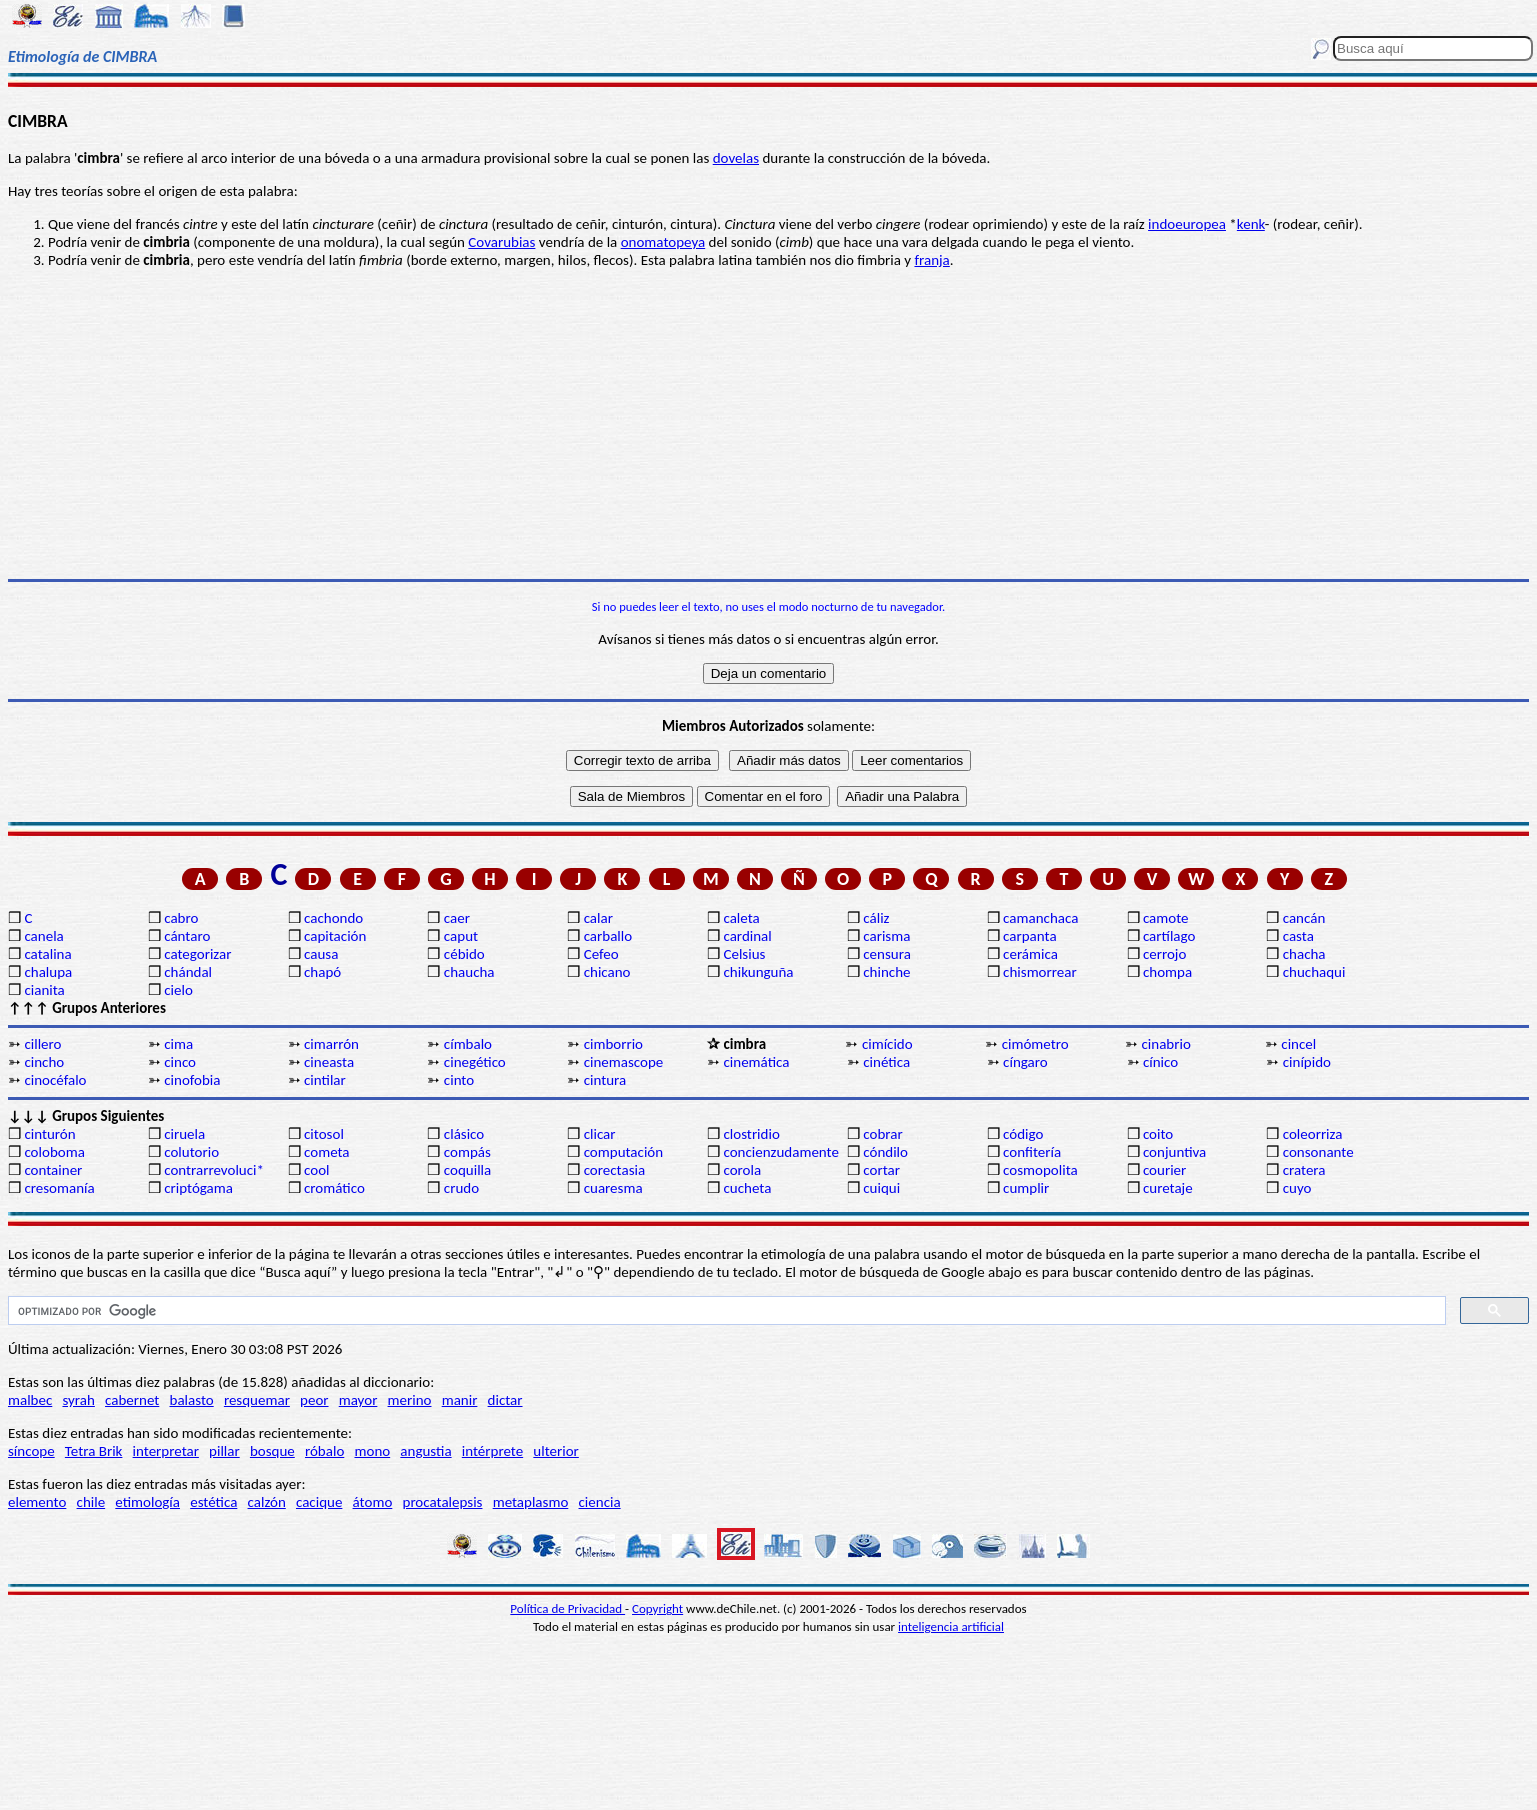 This screenshot has width=1537, height=1810. Describe the element at coordinates (37, 1502) in the screenshot. I see `elemento` at that location.